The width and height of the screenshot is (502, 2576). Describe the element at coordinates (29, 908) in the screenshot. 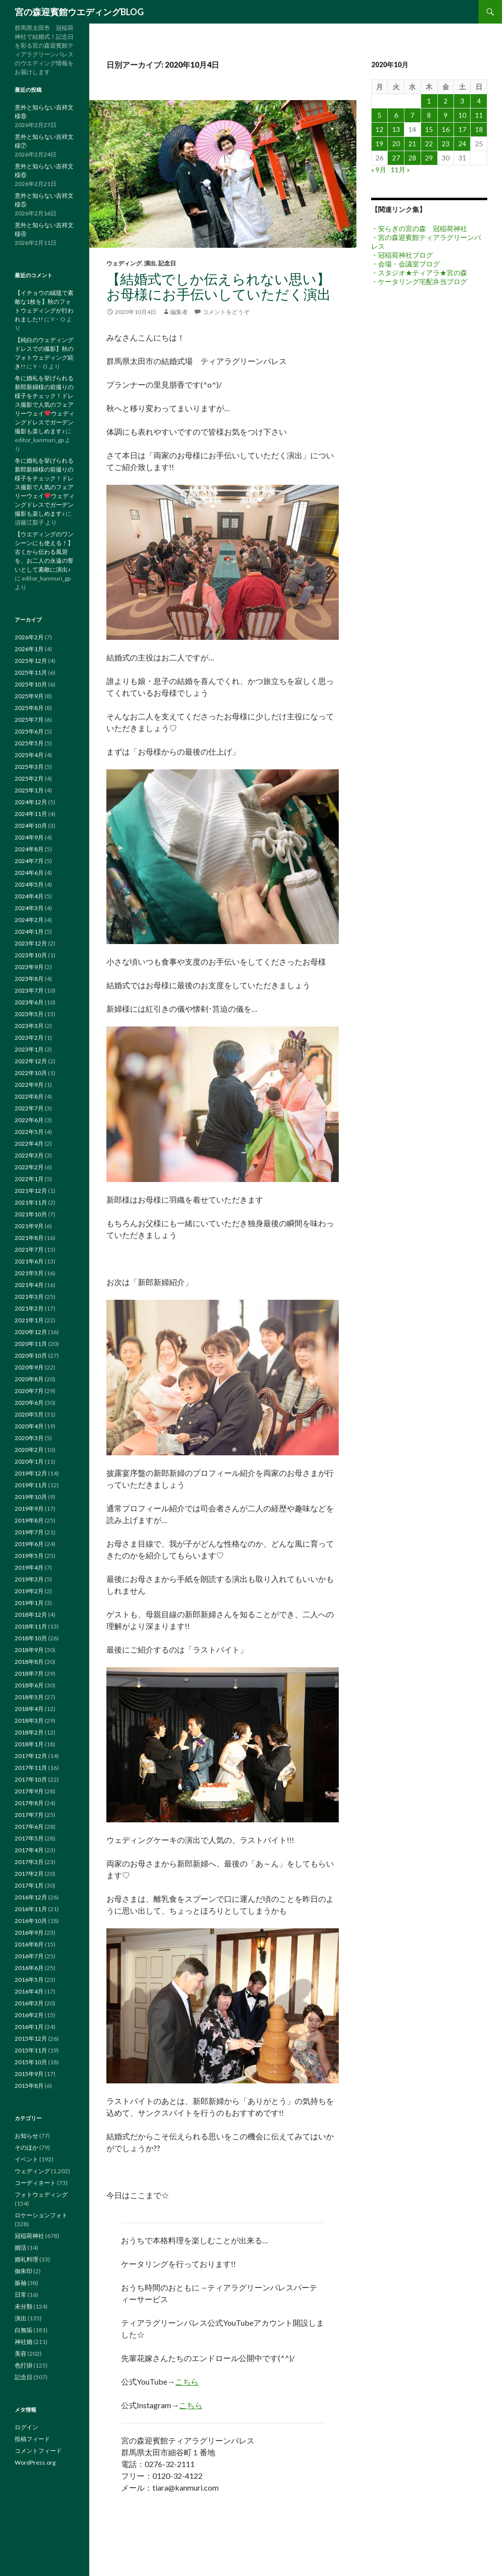

I see `2024年3月` at that location.